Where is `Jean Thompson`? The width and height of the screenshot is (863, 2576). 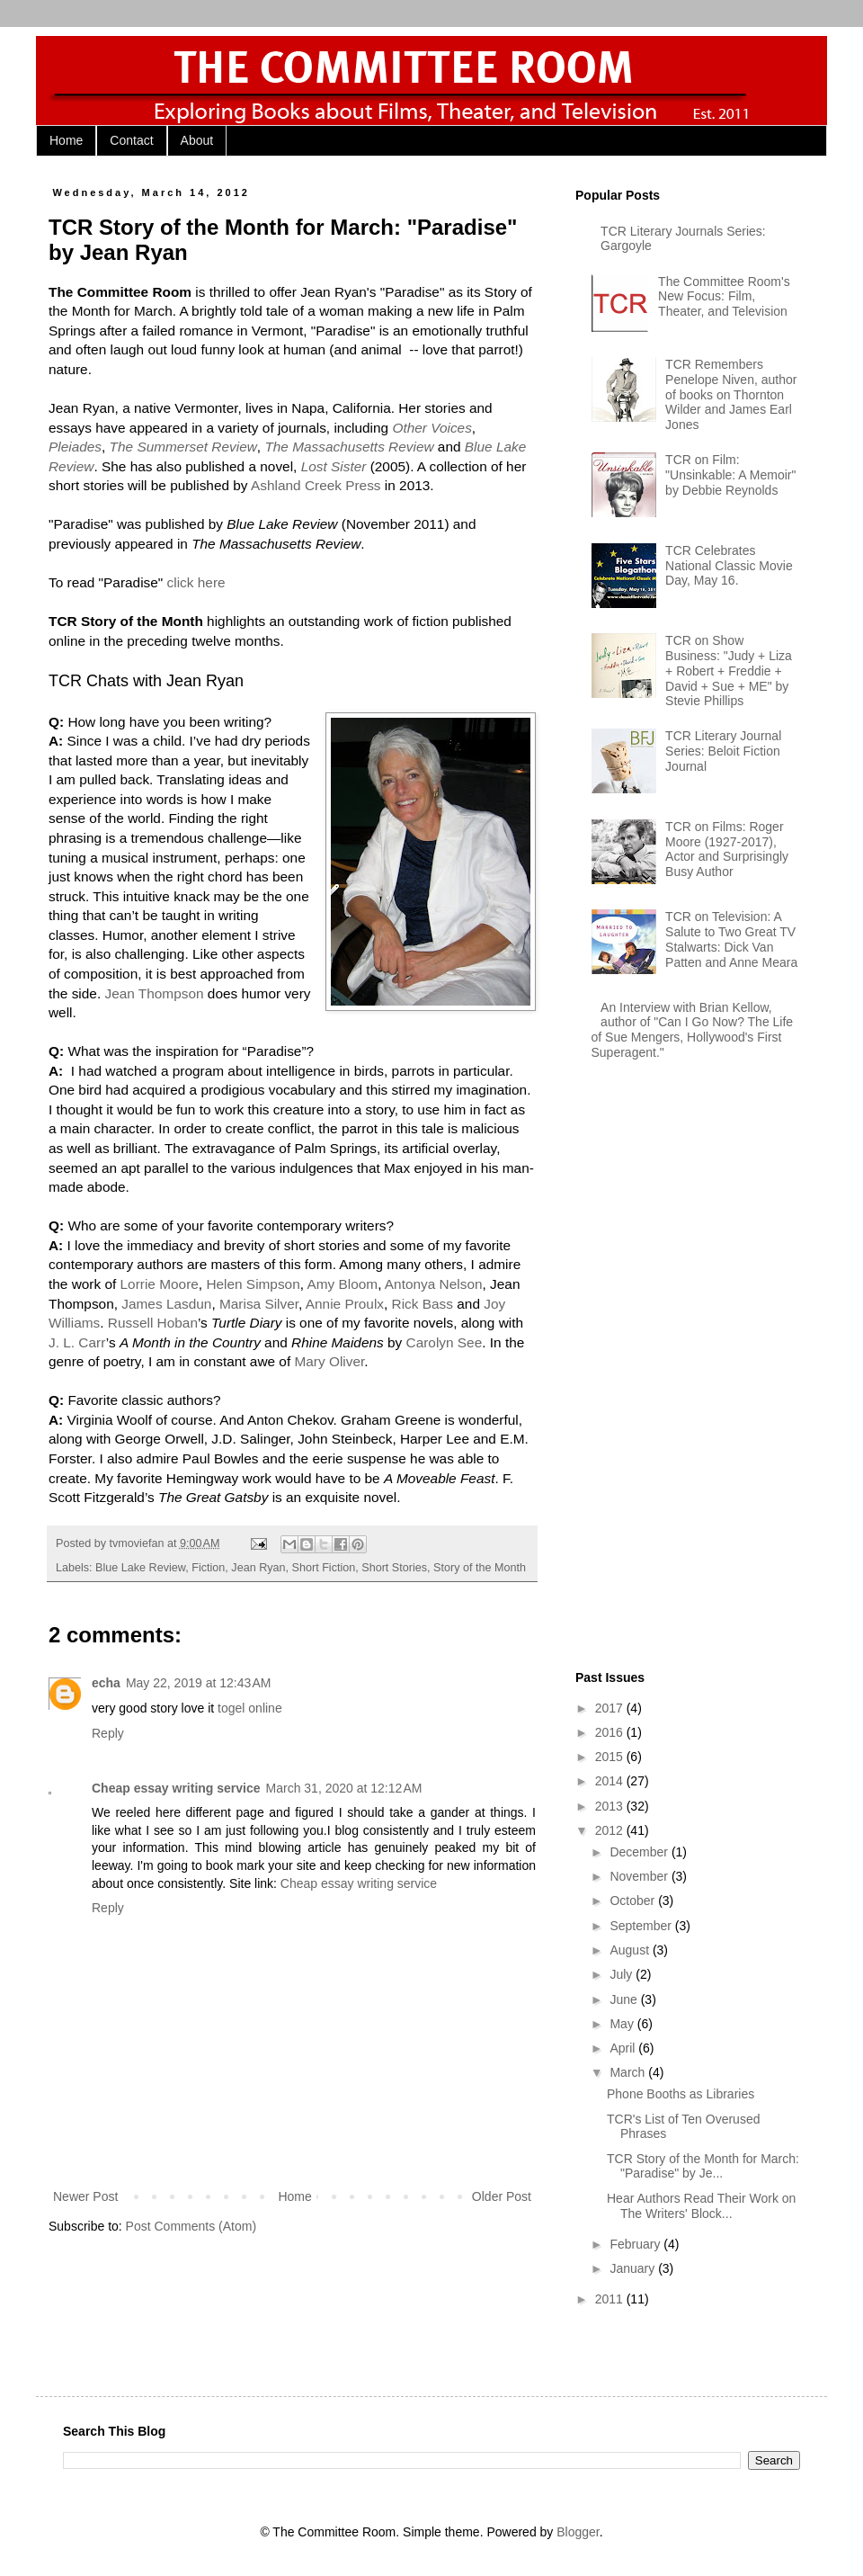 Jean Thompson is located at coordinates (153, 993).